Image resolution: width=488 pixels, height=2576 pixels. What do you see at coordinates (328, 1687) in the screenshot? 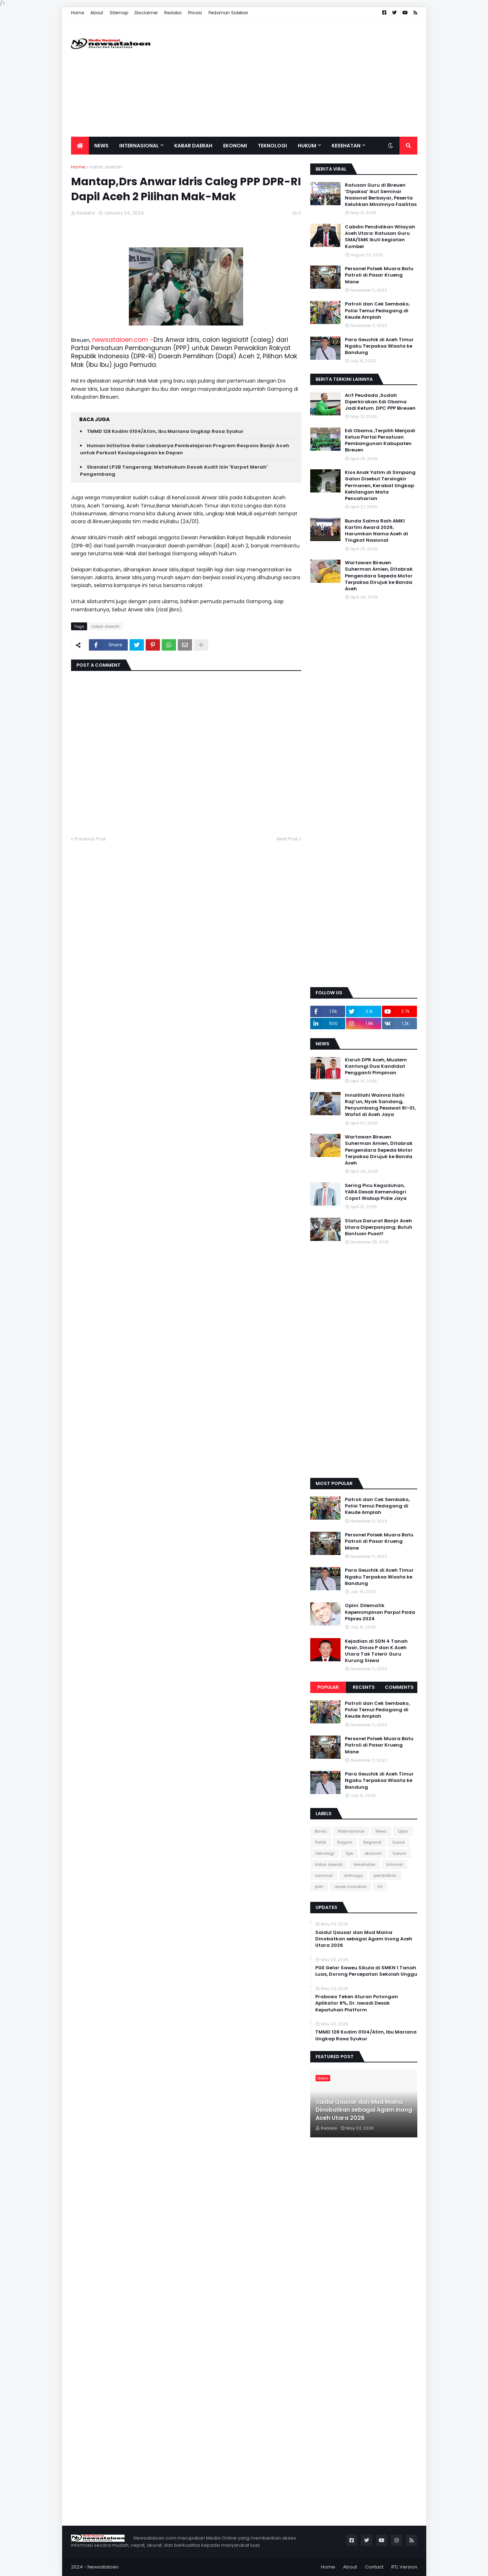
I see `Popular` at bounding box center [328, 1687].